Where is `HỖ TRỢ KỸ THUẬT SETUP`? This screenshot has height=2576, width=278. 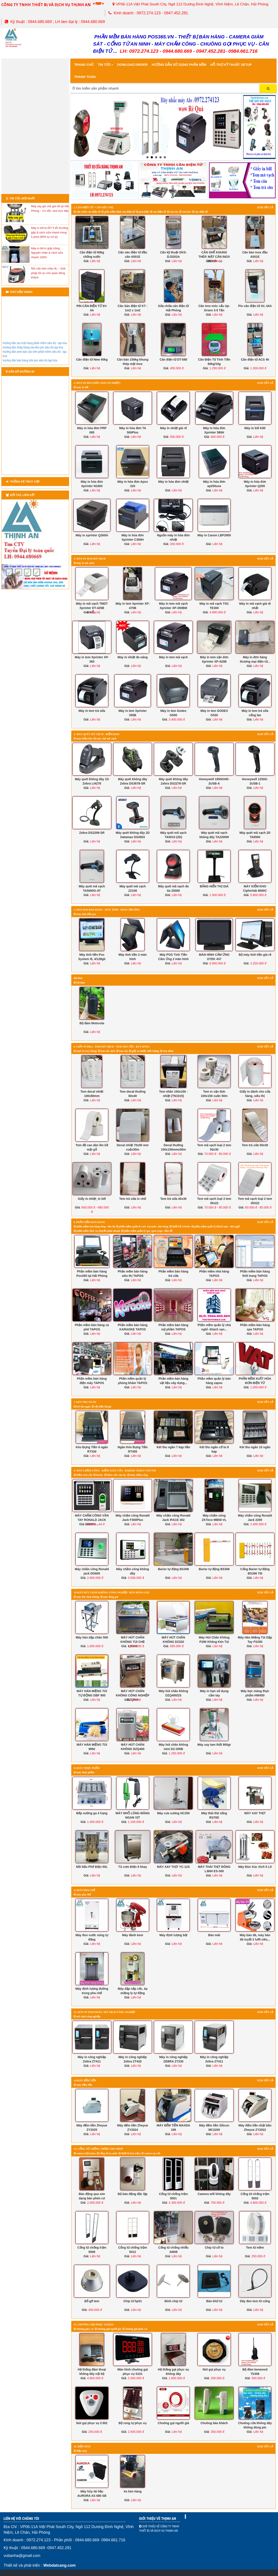 HỖ TRỢ KỸ THUẬT SETUP is located at coordinates (231, 64).